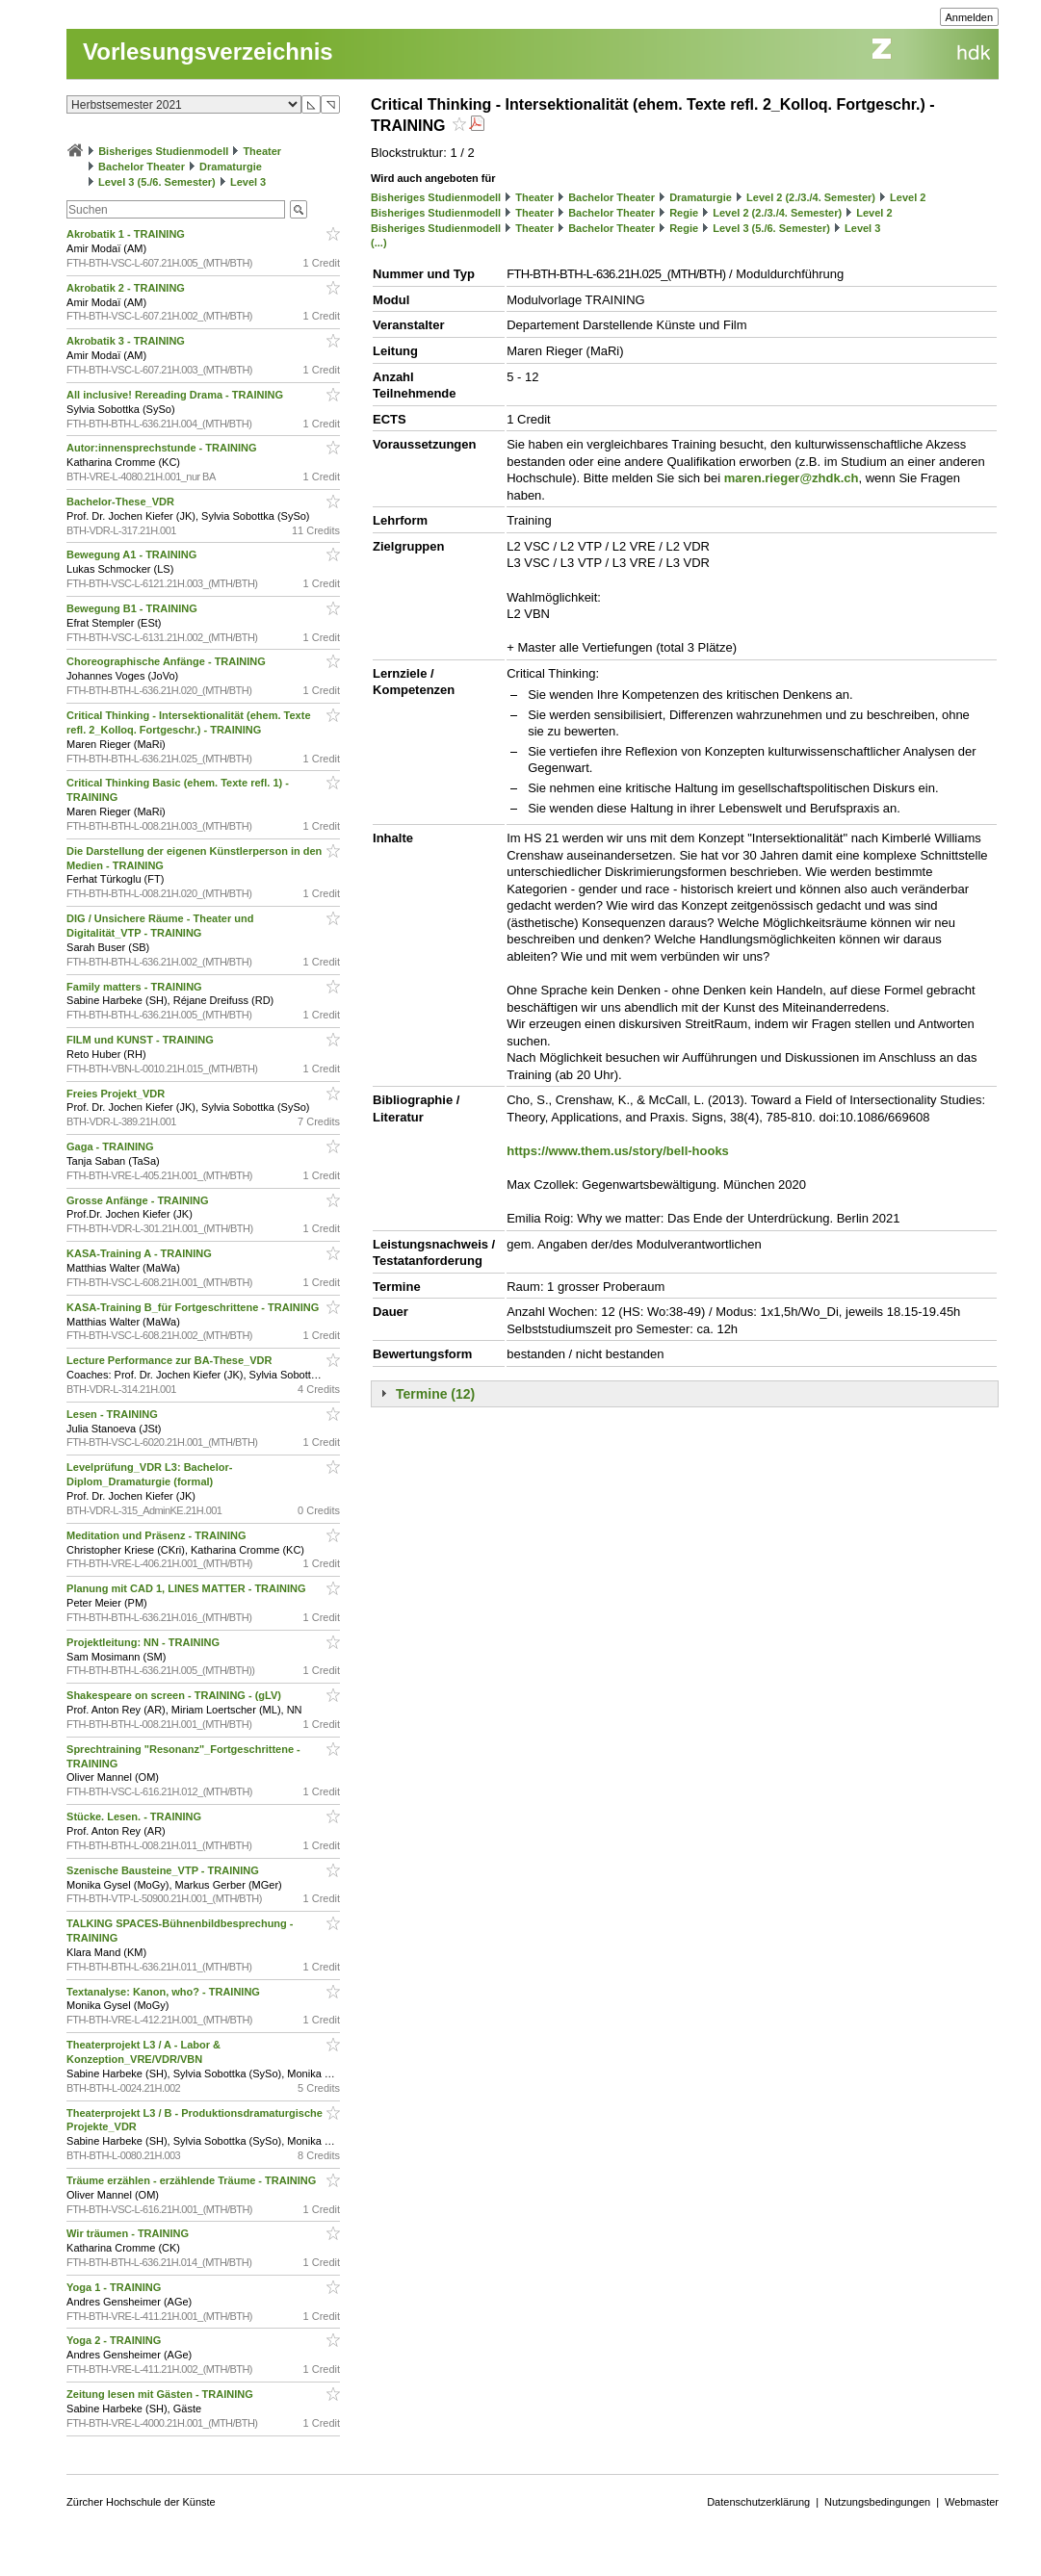 The height and width of the screenshot is (2576, 1041). What do you see at coordinates (135, 986) in the screenshot?
I see `Family matters - TRAINING` at bounding box center [135, 986].